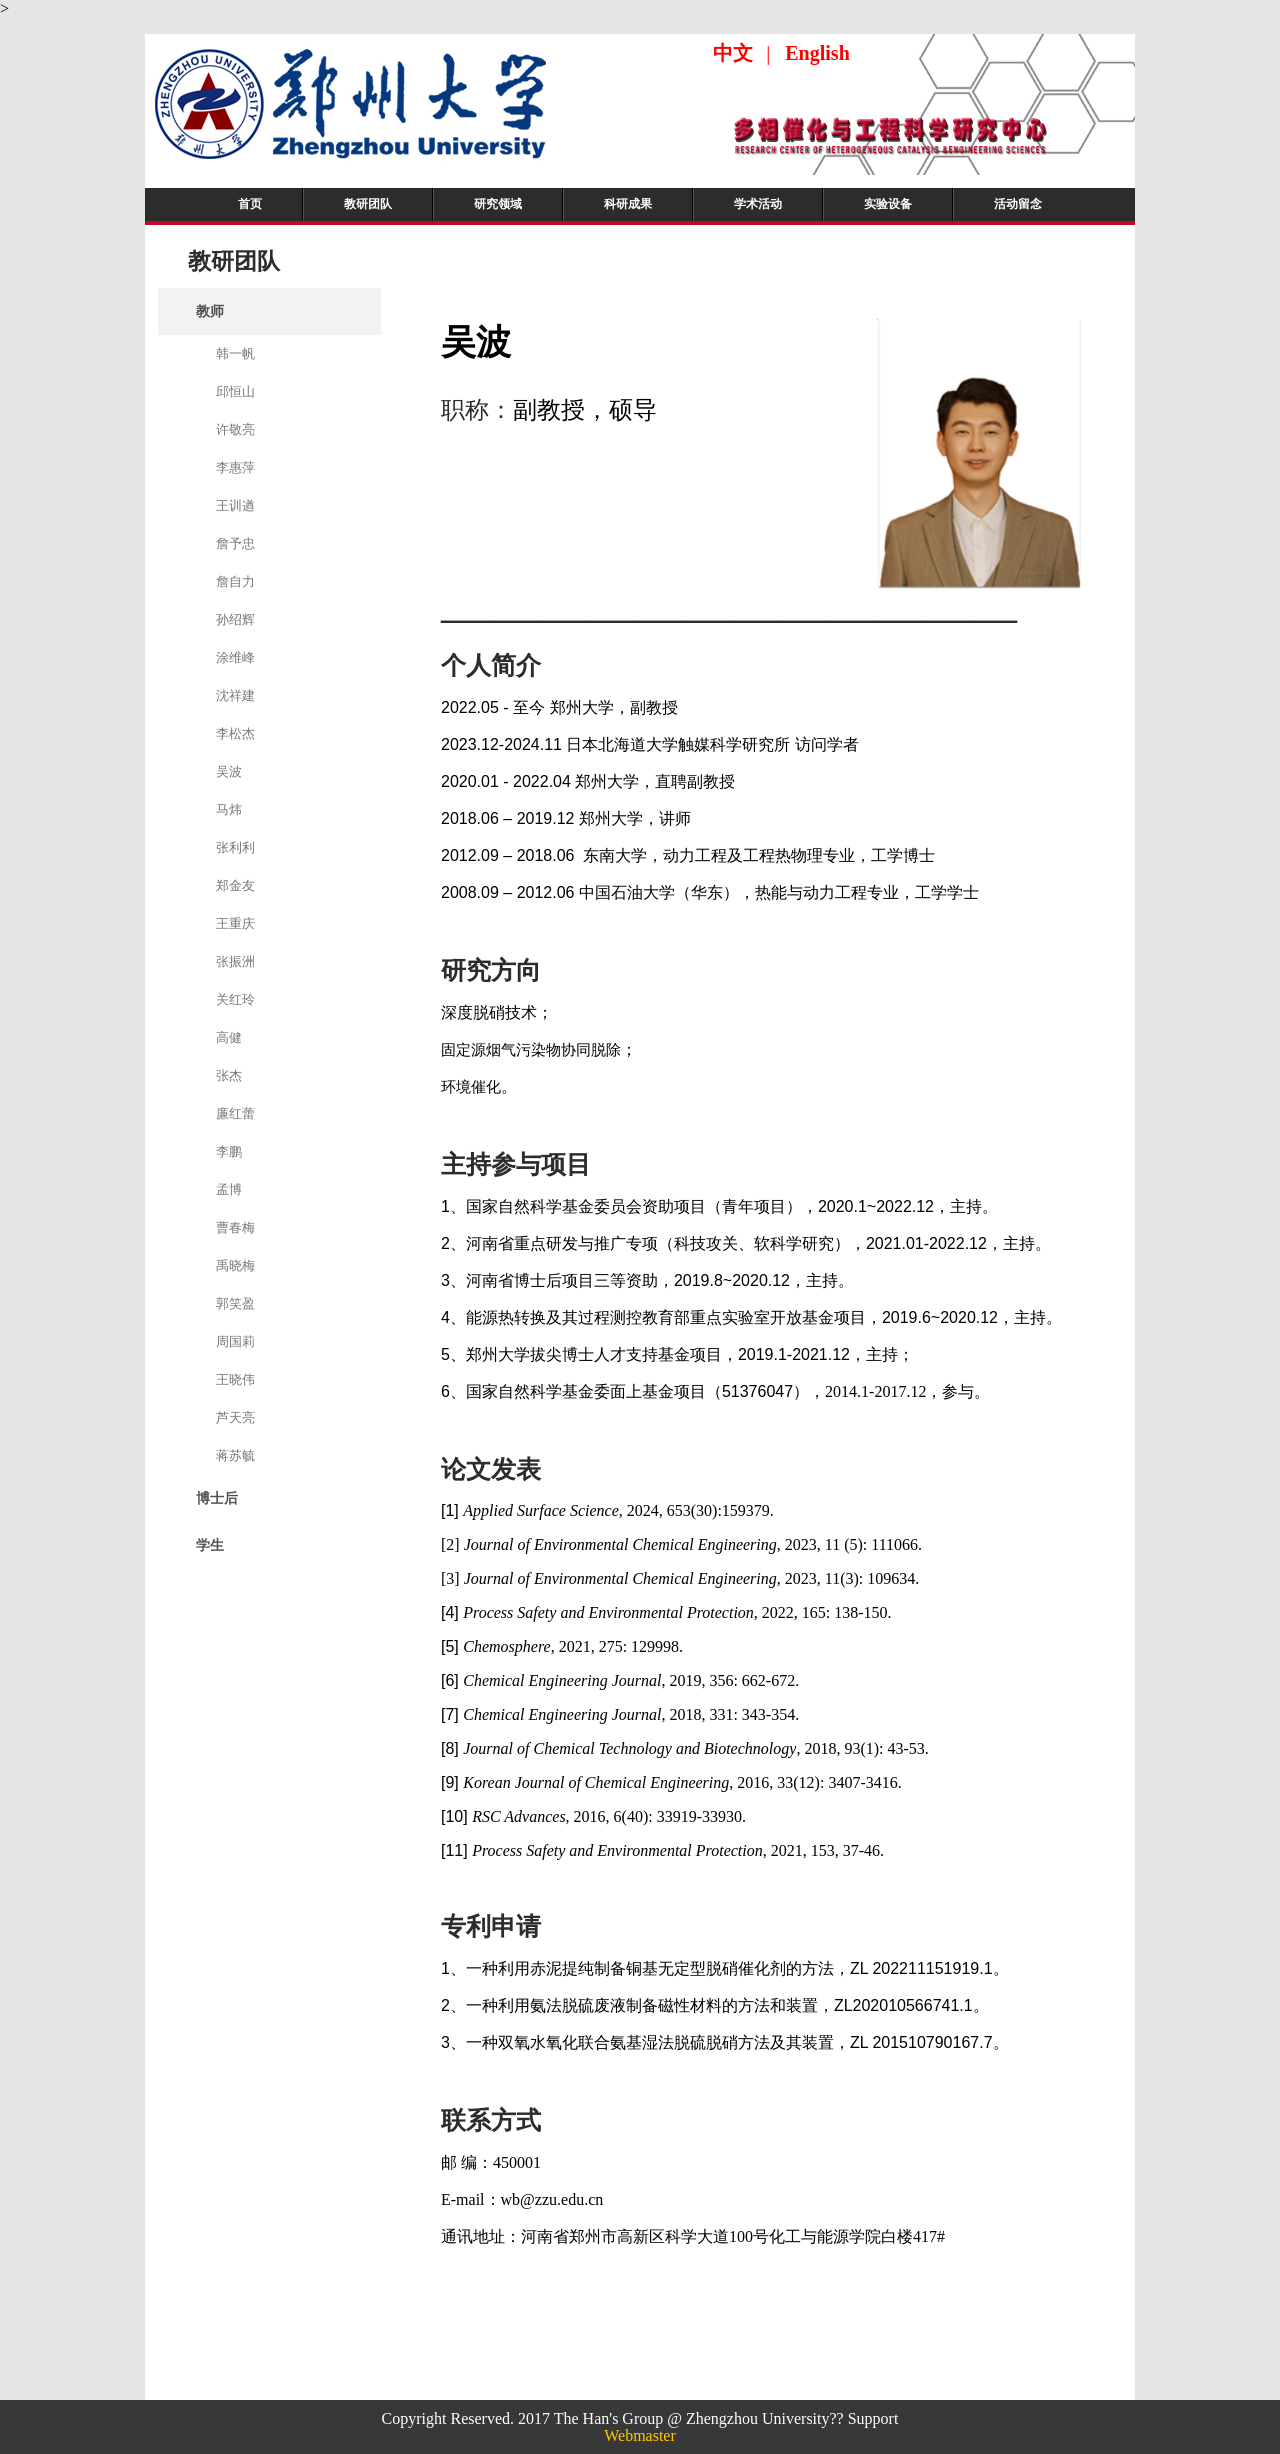 Image resolution: width=1280 pixels, height=2454 pixels. What do you see at coordinates (235, 885) in the screenshot?
I see `郑金友` at bounding box center [235, 885].